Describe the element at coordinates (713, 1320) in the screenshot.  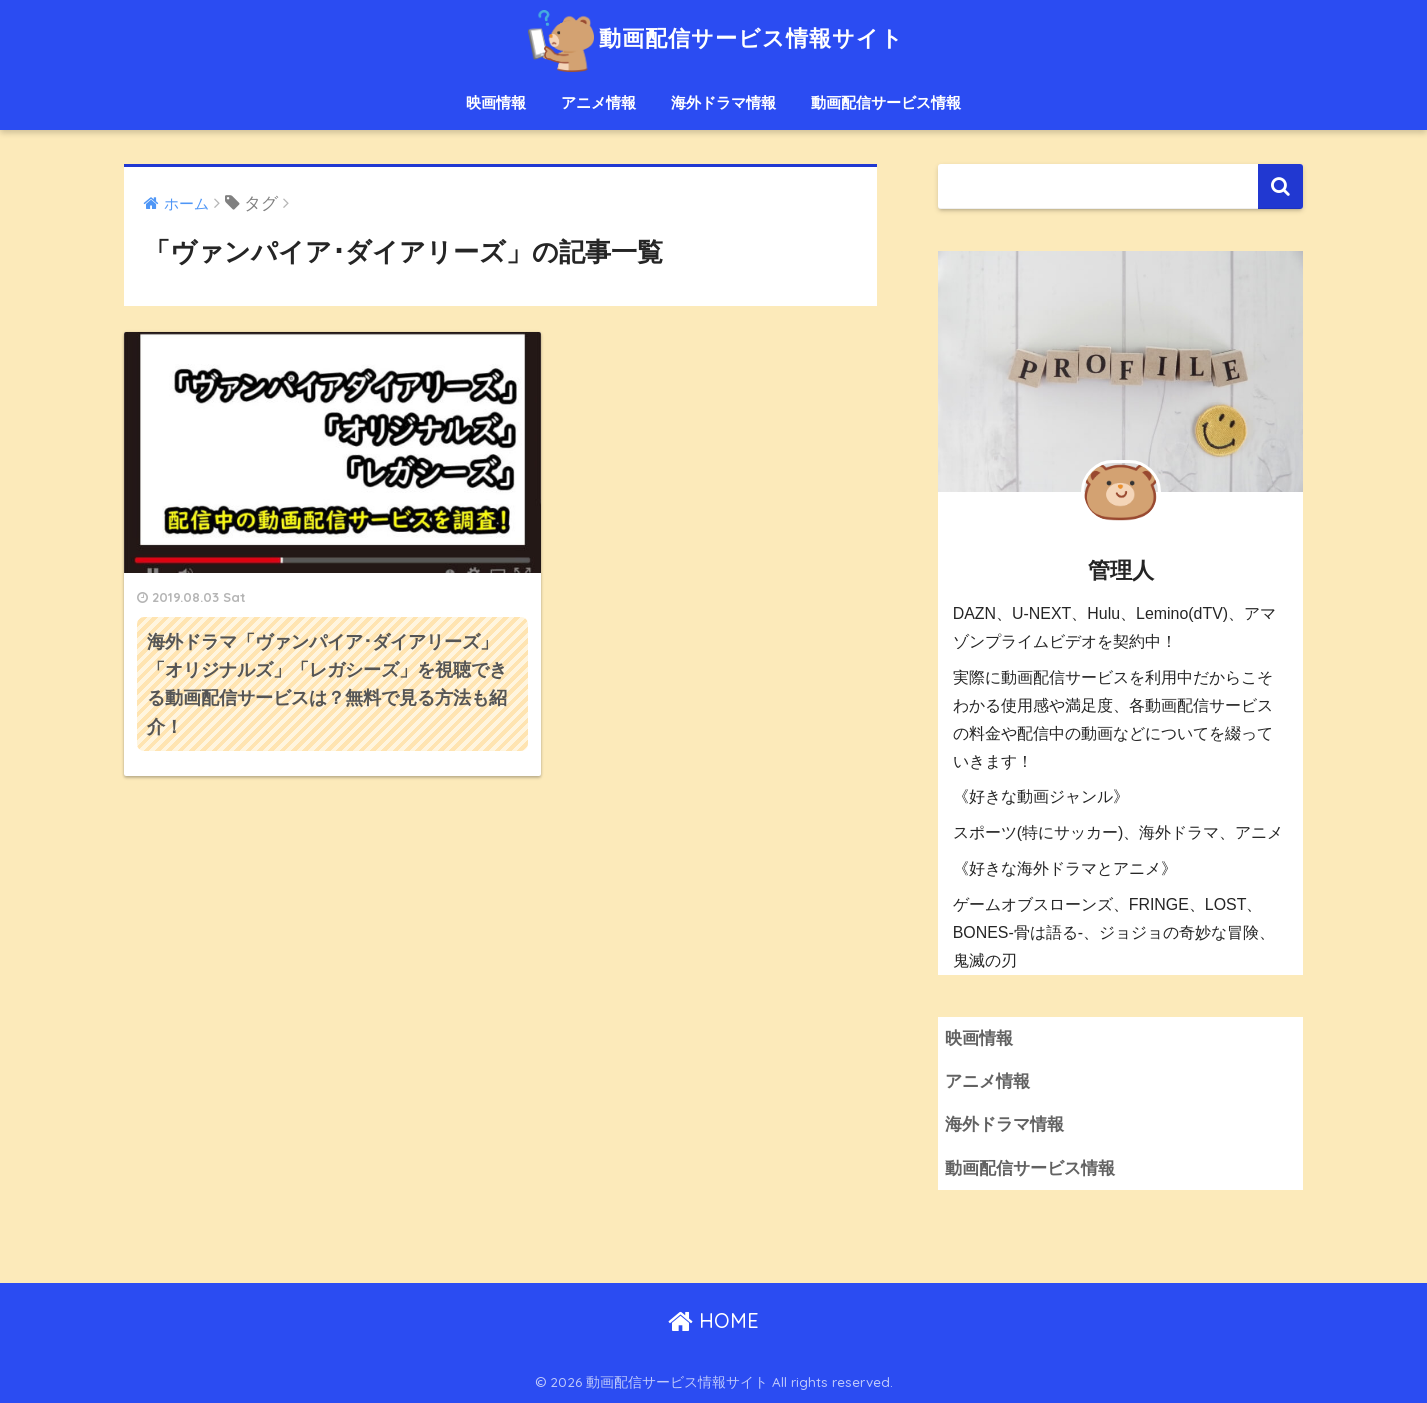
I see `HOME` at that location.